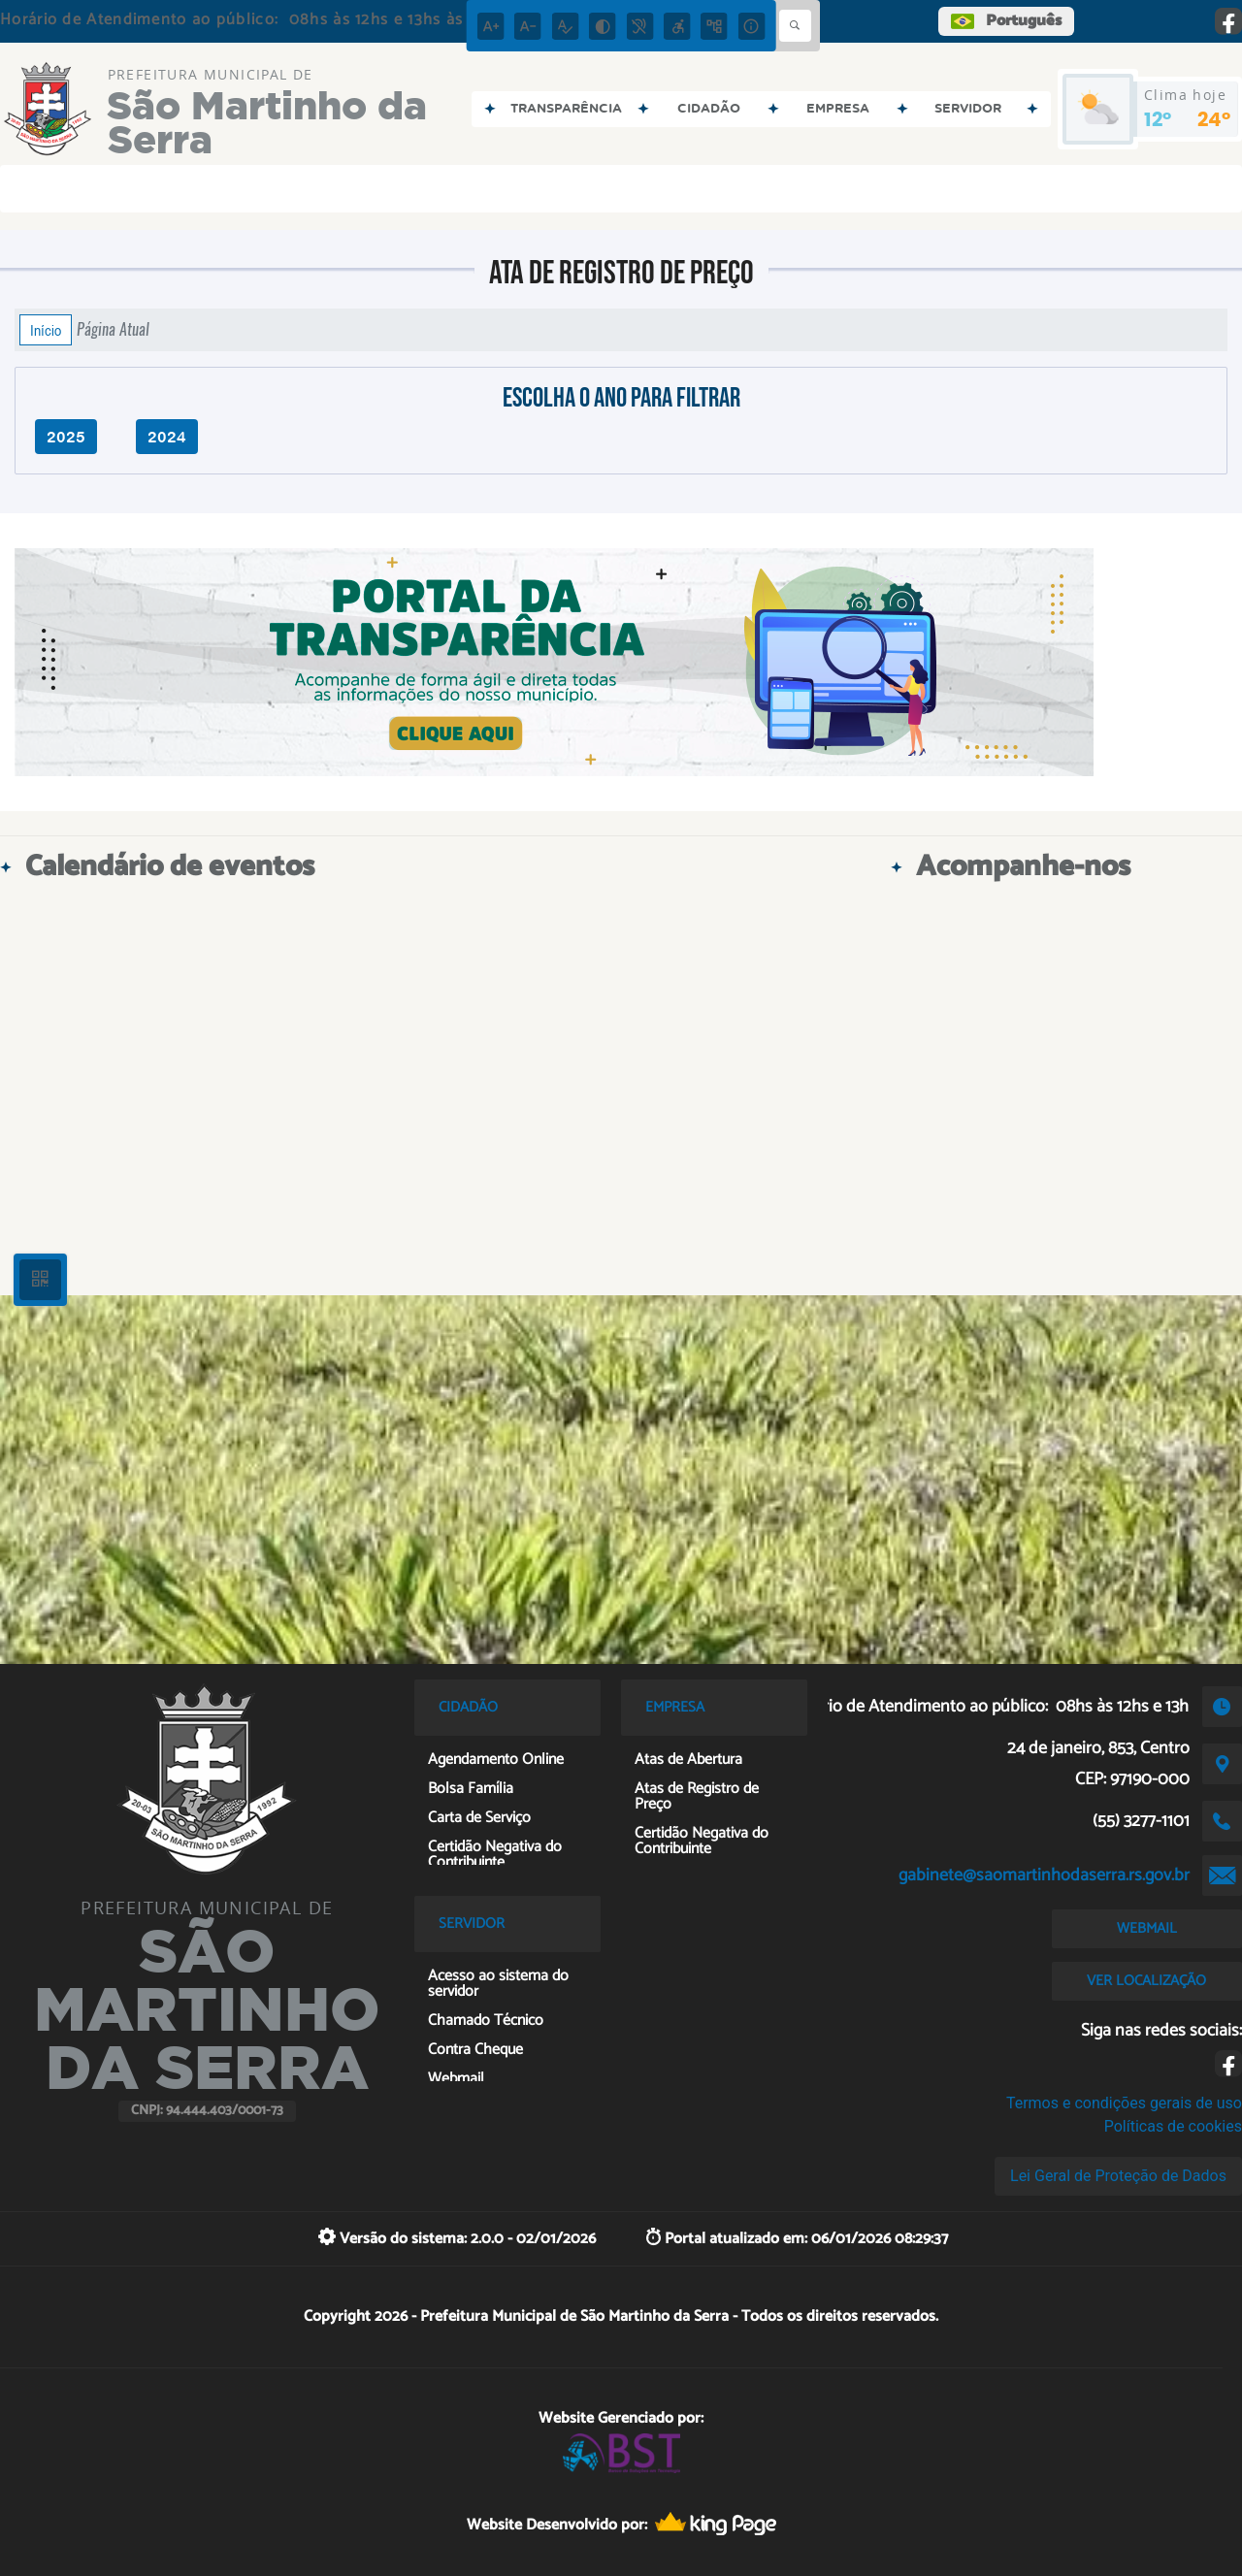  What do you see at coordinates (1173, 2126) in the screenshot?
I see `Políticas de cookies` at bounding box center [1173, 2126].